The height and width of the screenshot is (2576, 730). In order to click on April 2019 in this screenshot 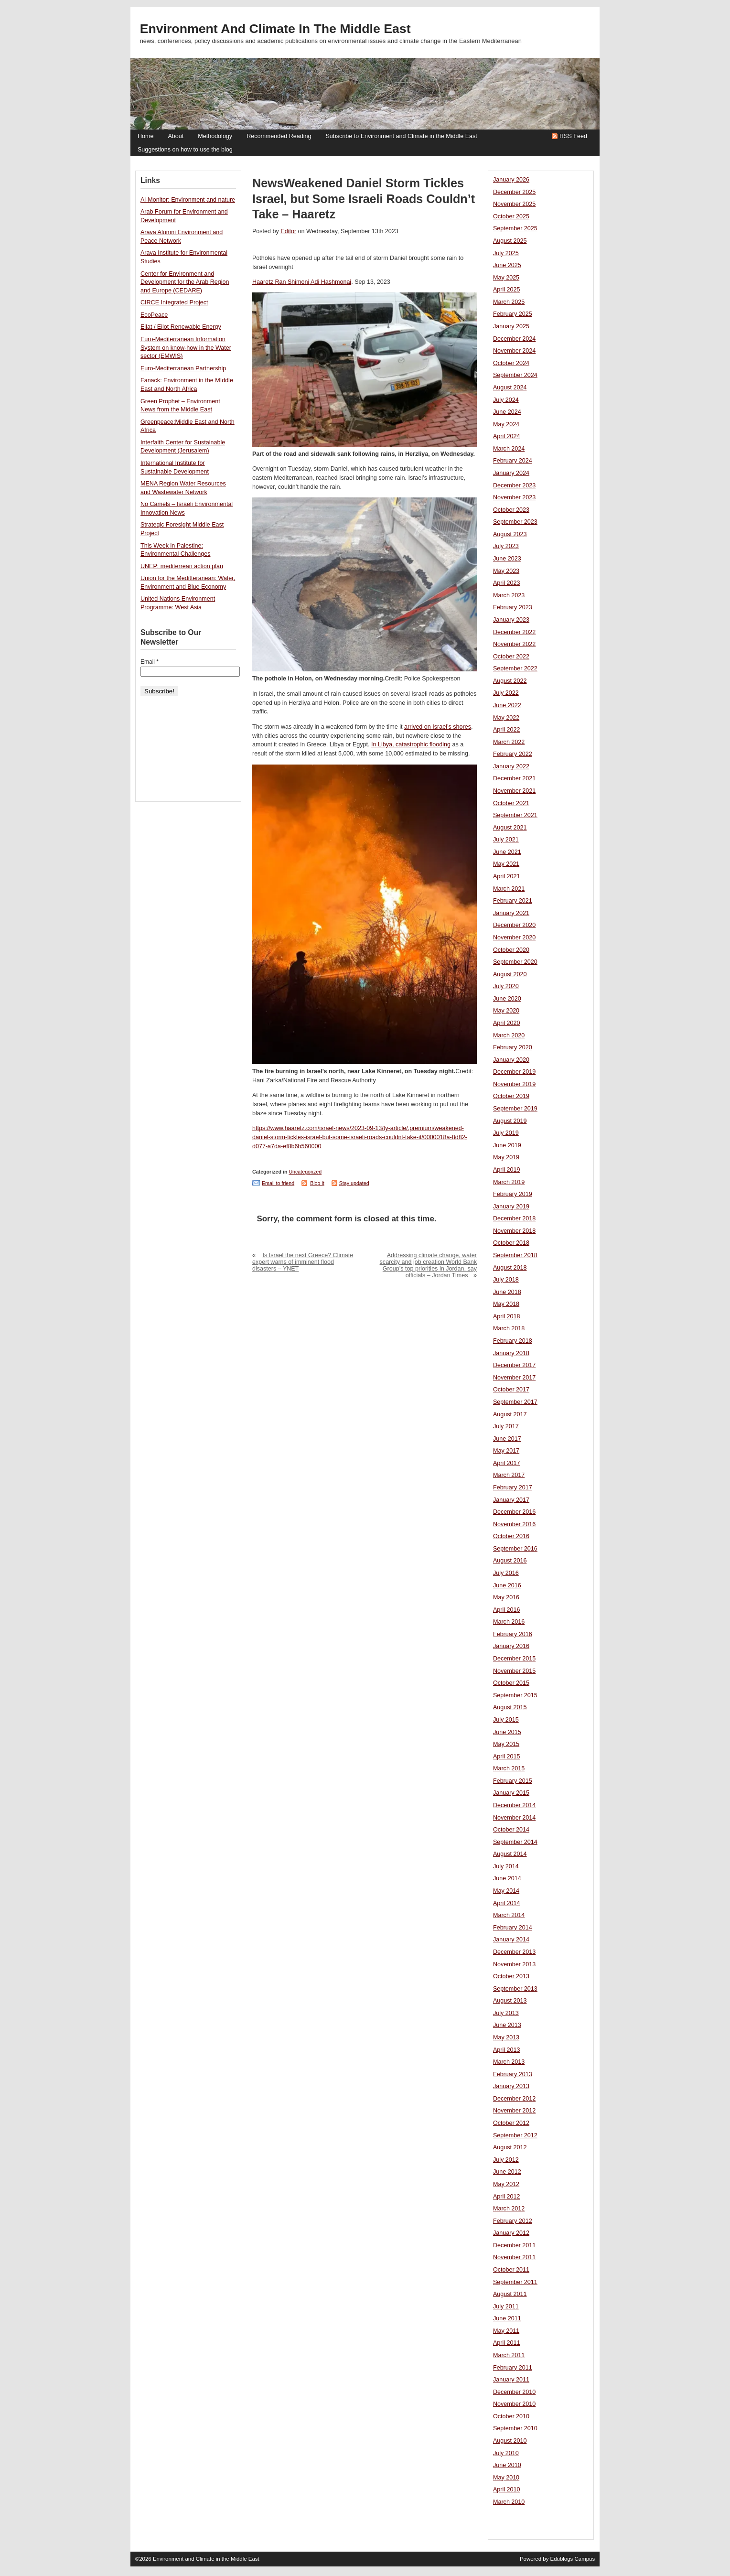, I will do `click(506, 1169)`.